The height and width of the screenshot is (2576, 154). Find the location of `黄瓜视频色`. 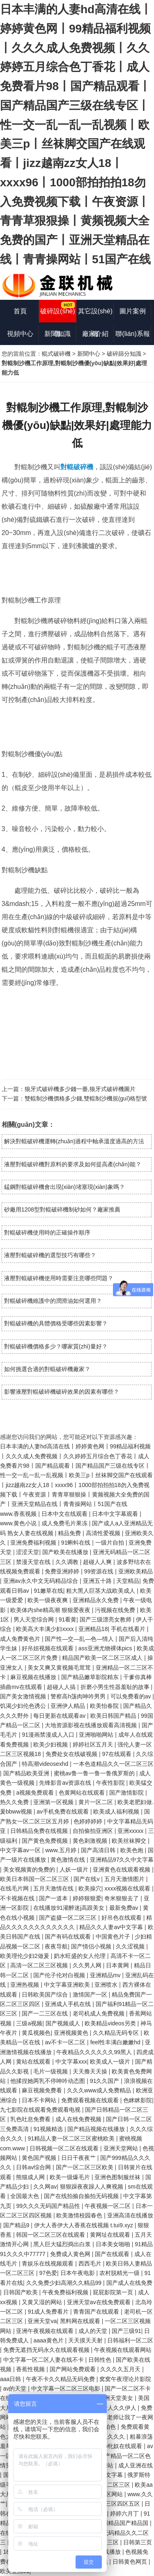

黄瓜视频色 is located at coordinates (36, 2032).